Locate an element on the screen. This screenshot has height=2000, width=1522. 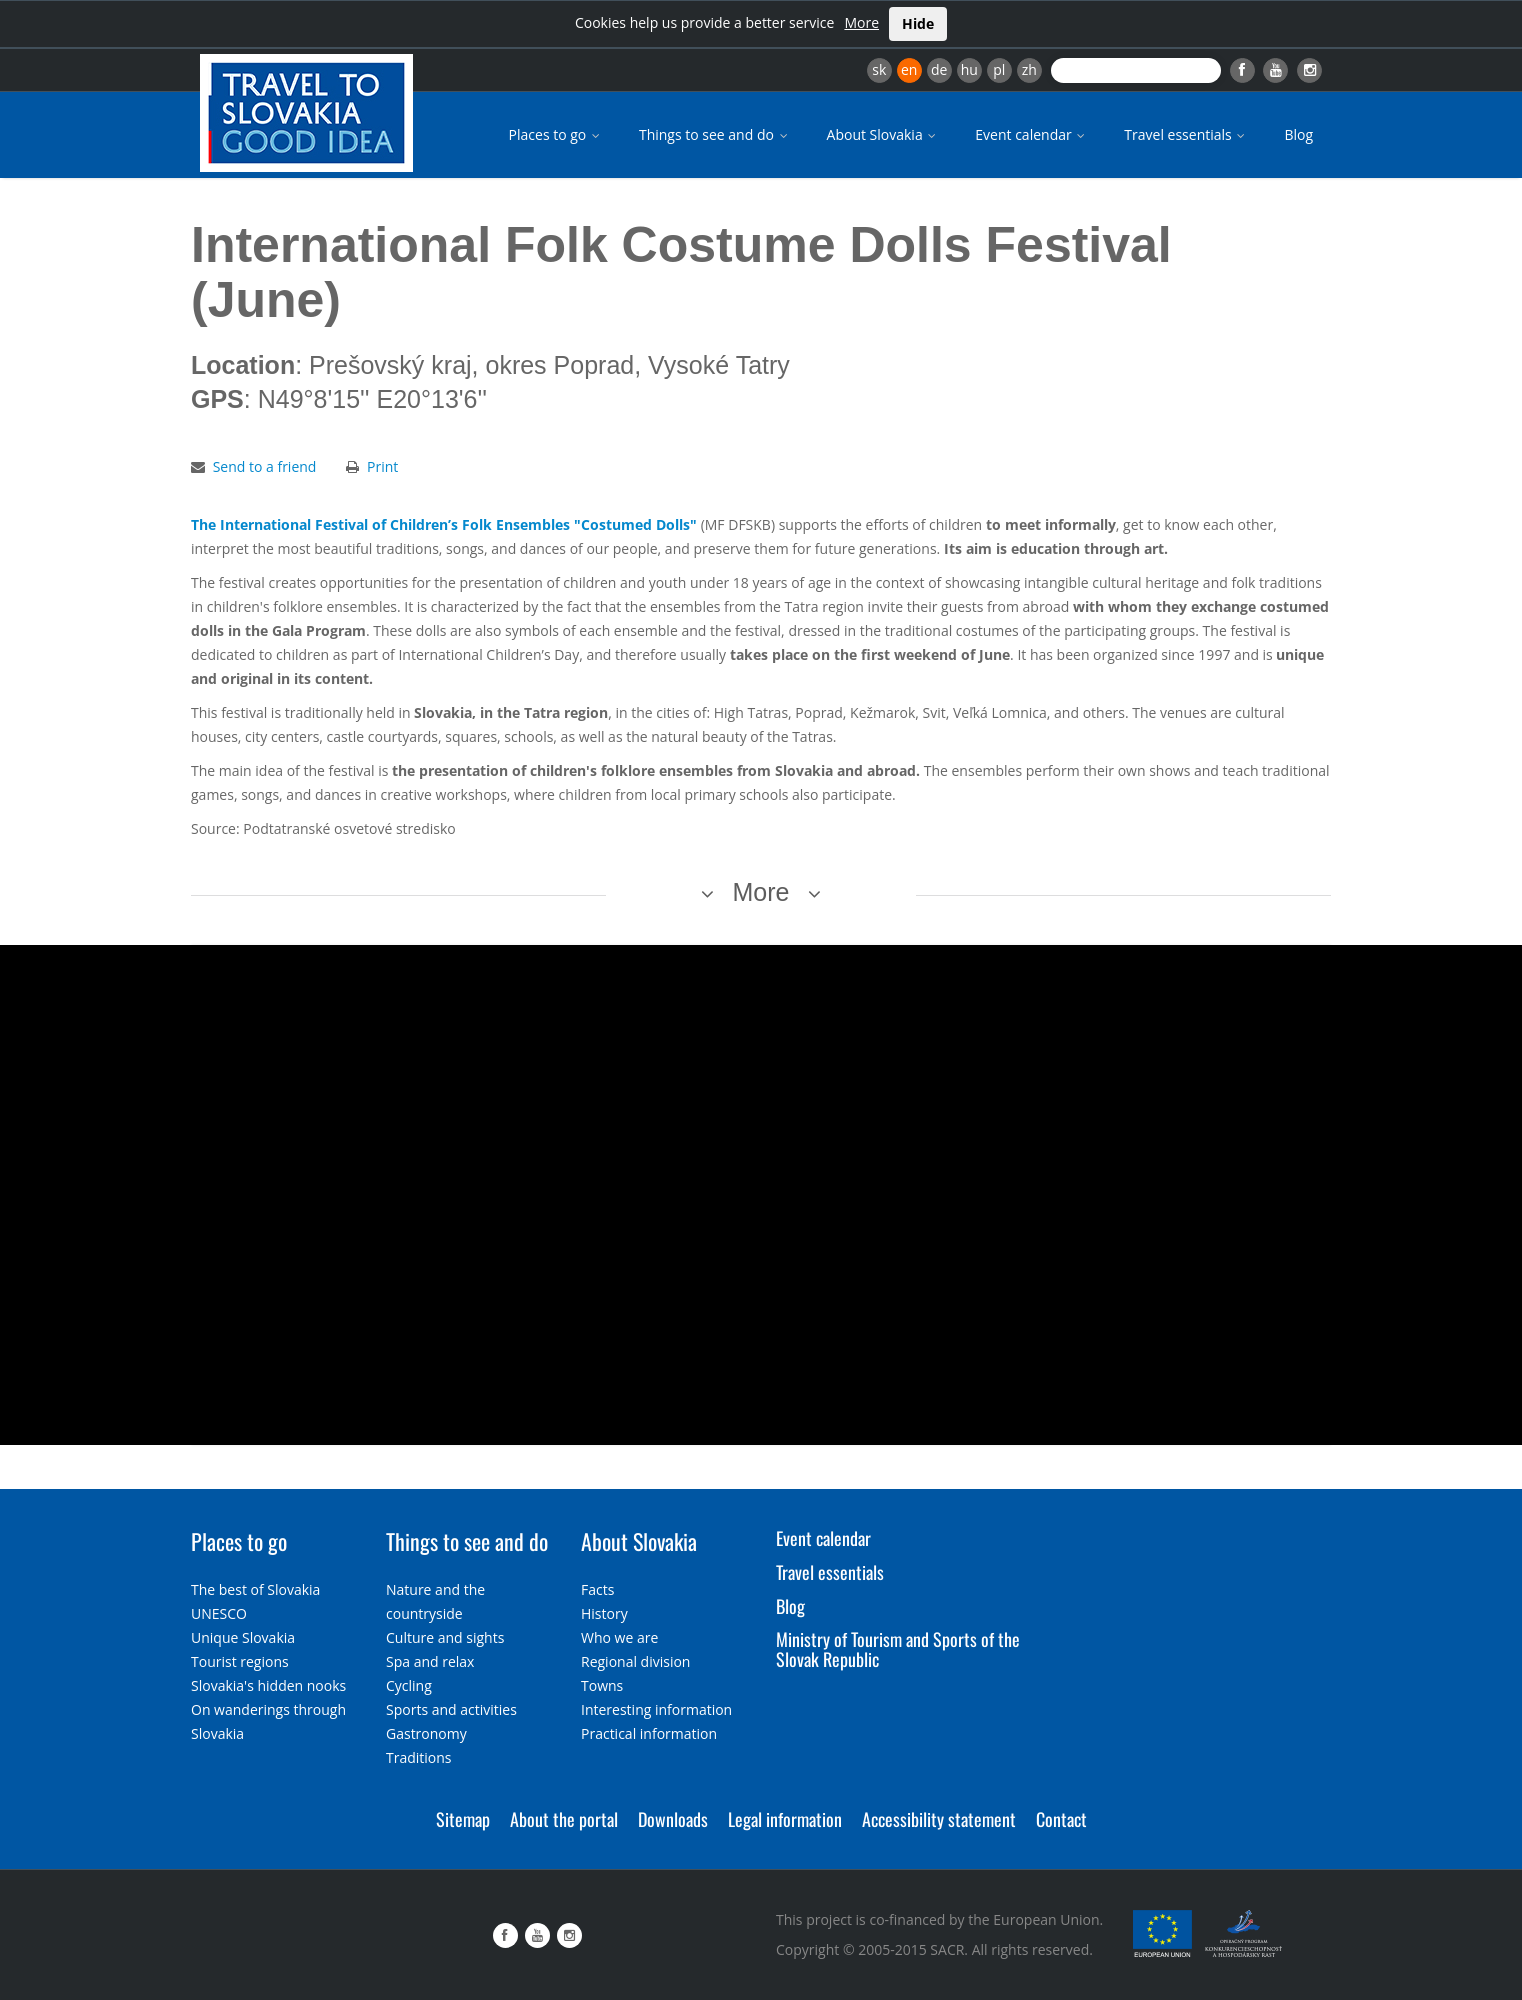
Culture and sights is located at coordinates (445, 1637).